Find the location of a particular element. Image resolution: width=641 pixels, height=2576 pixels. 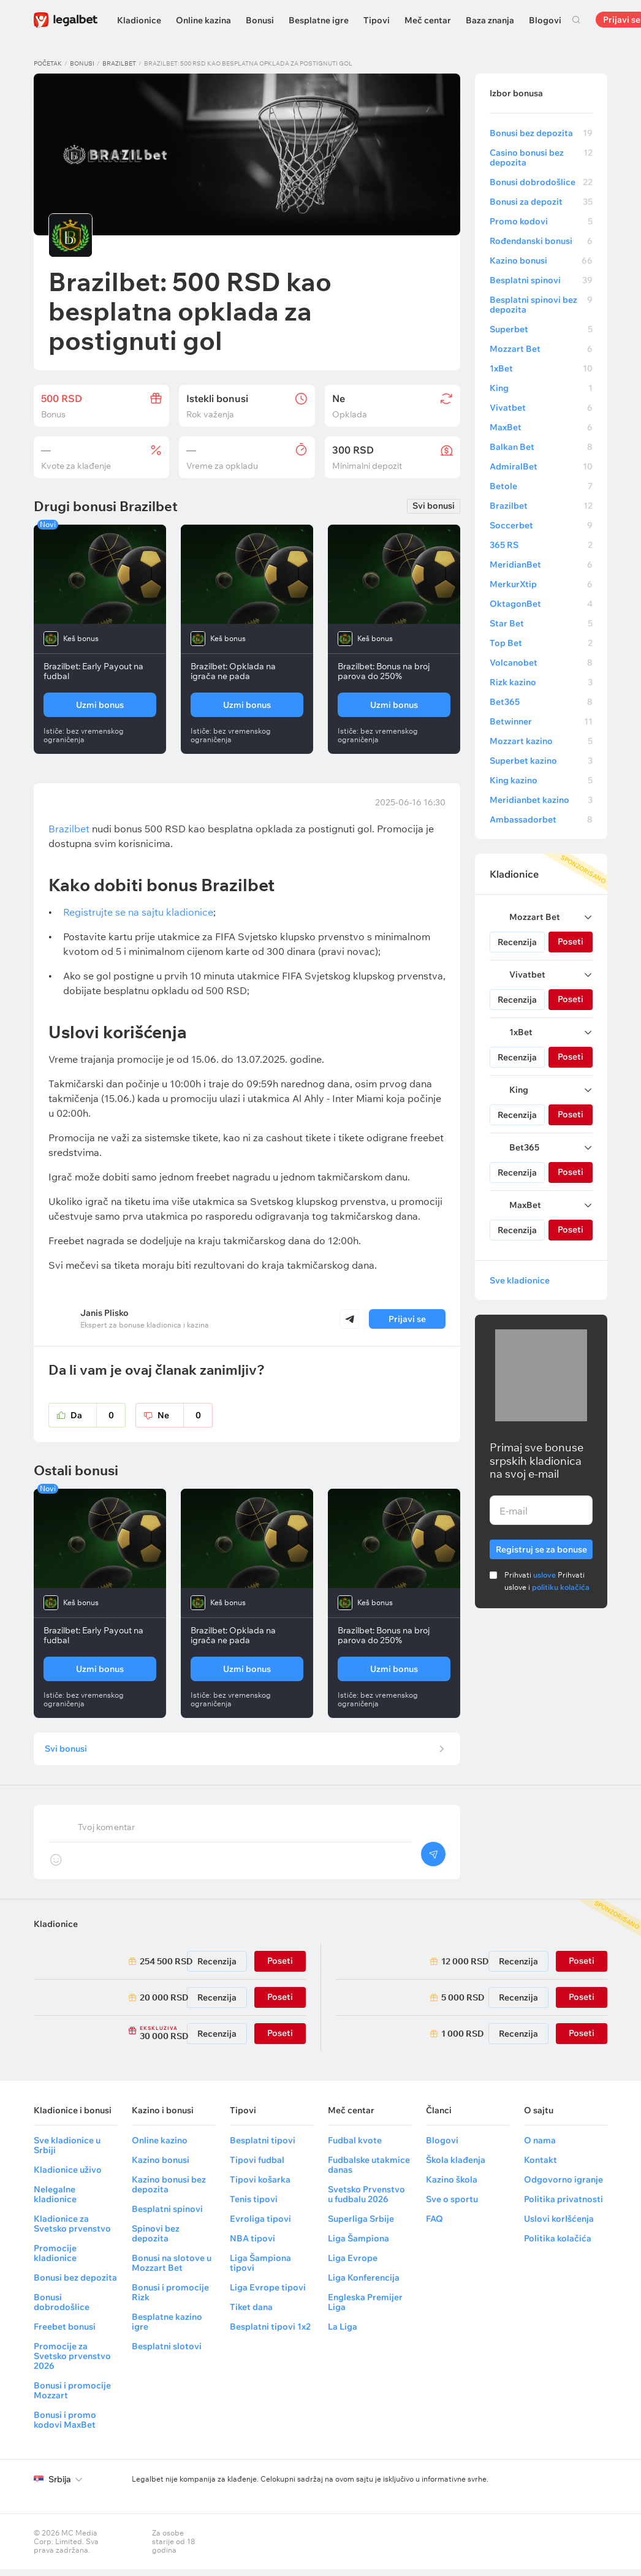

Tipovi is located at coordinates (376, 20).